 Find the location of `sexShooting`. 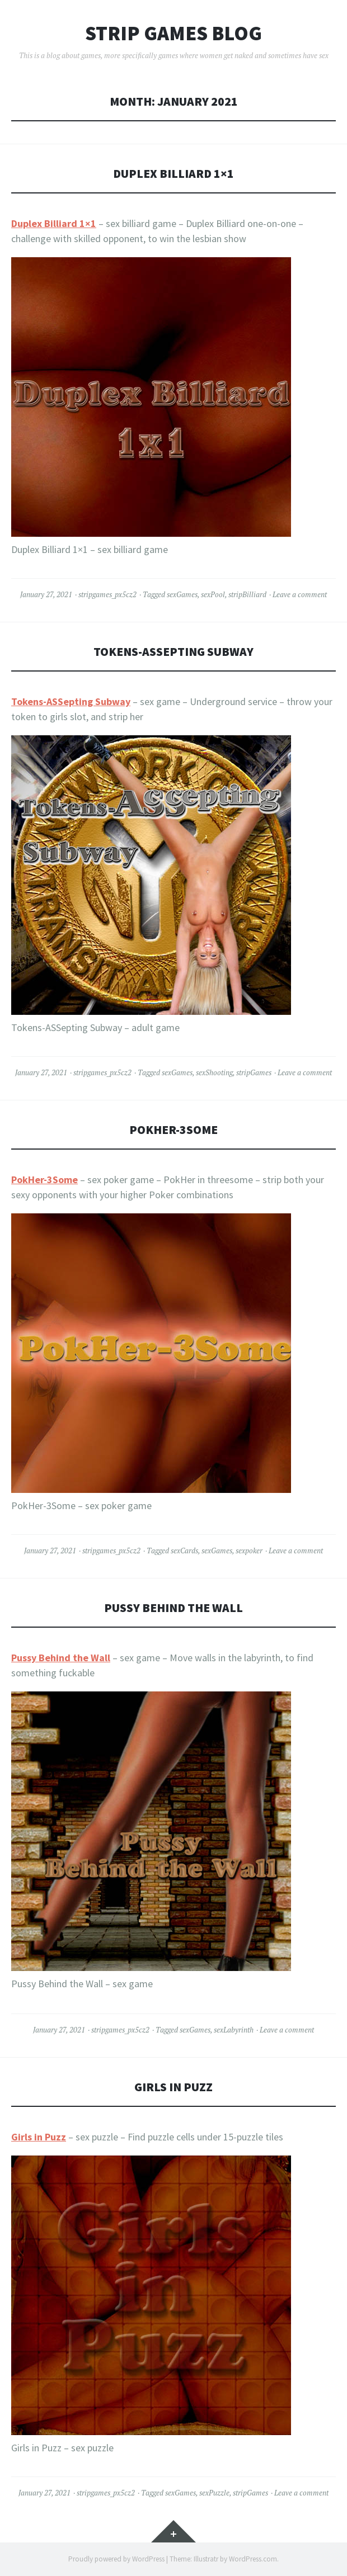

sexShooting is located at coordinates (214, 1072).